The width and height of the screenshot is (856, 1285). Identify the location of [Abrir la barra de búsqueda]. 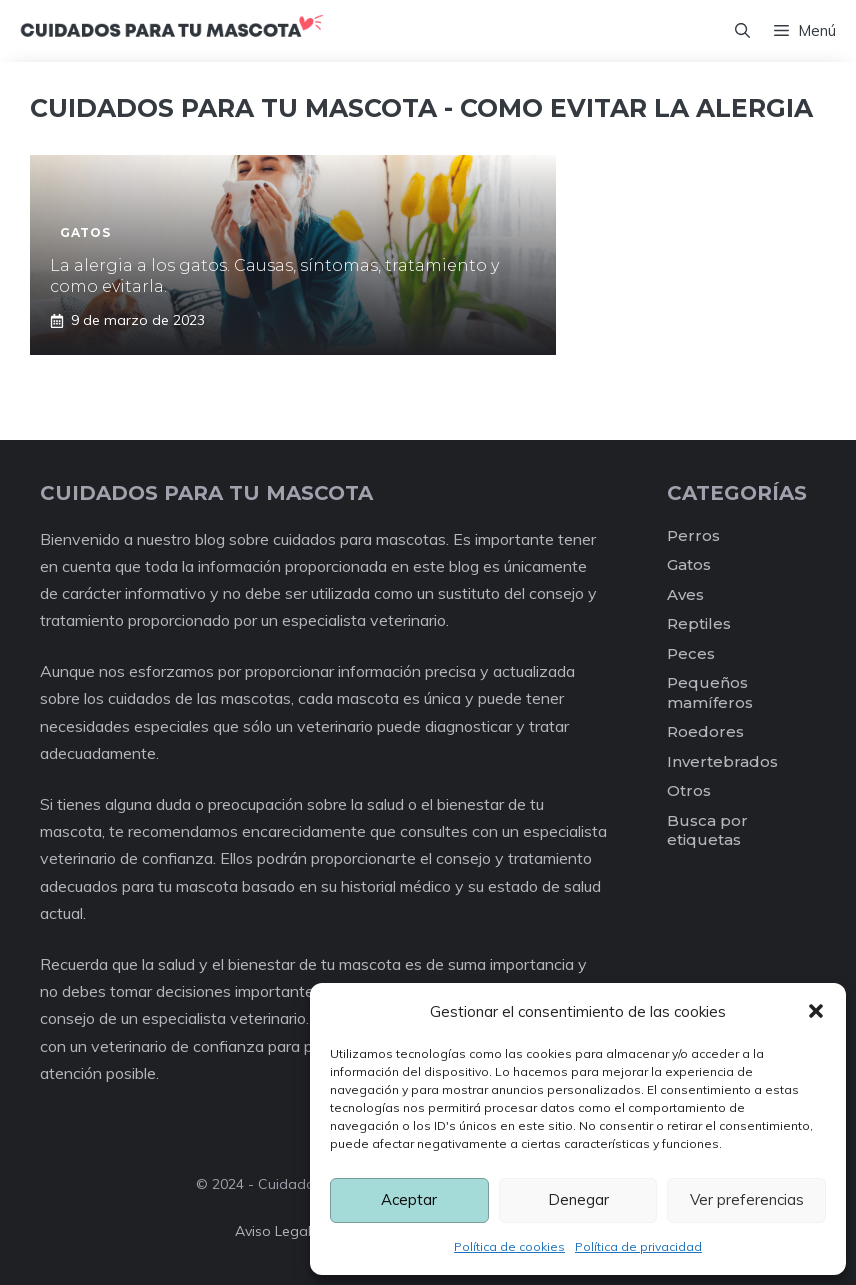
(742, 31).